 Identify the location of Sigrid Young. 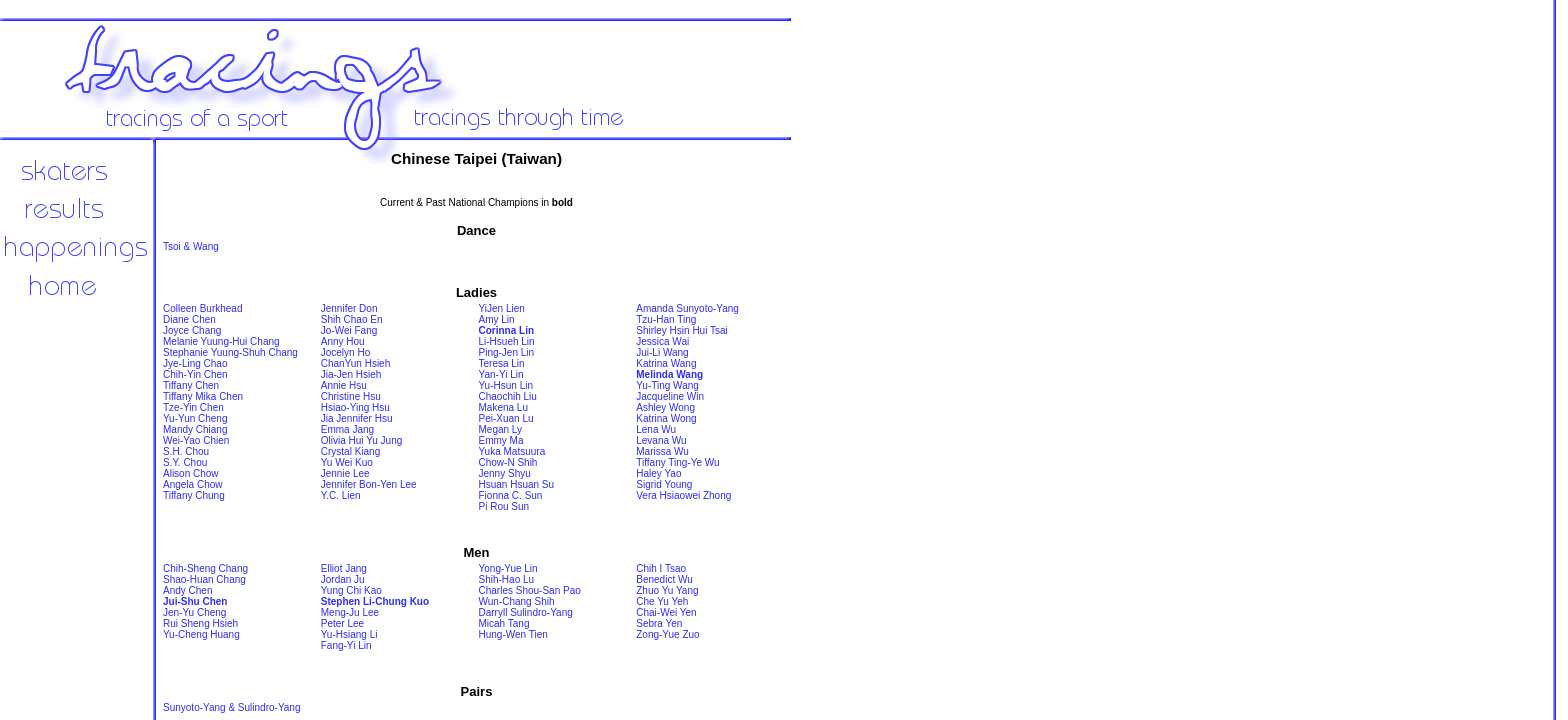
(664, 484).